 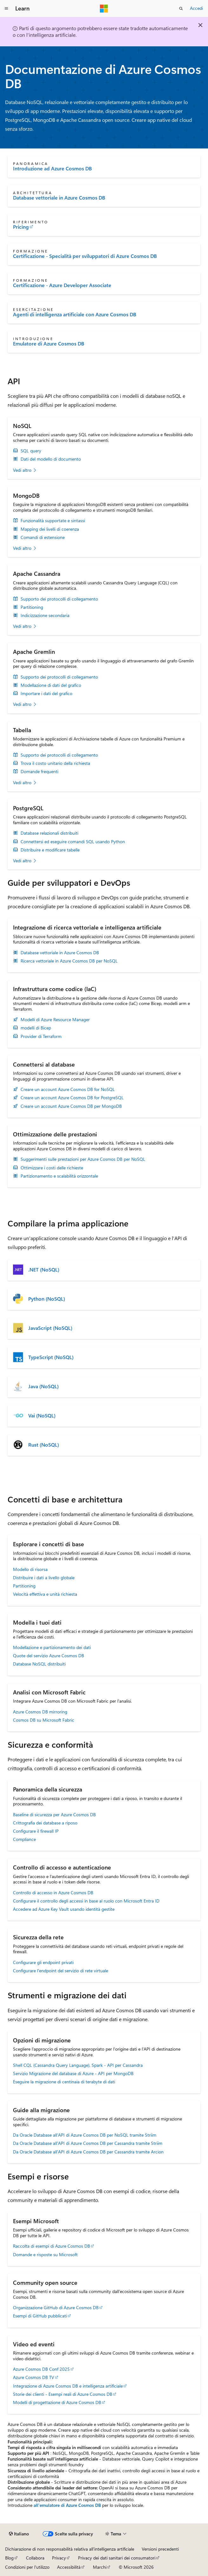 I want to click on Modelli di Azure Resource Manager, so click(x=55, y=1019).